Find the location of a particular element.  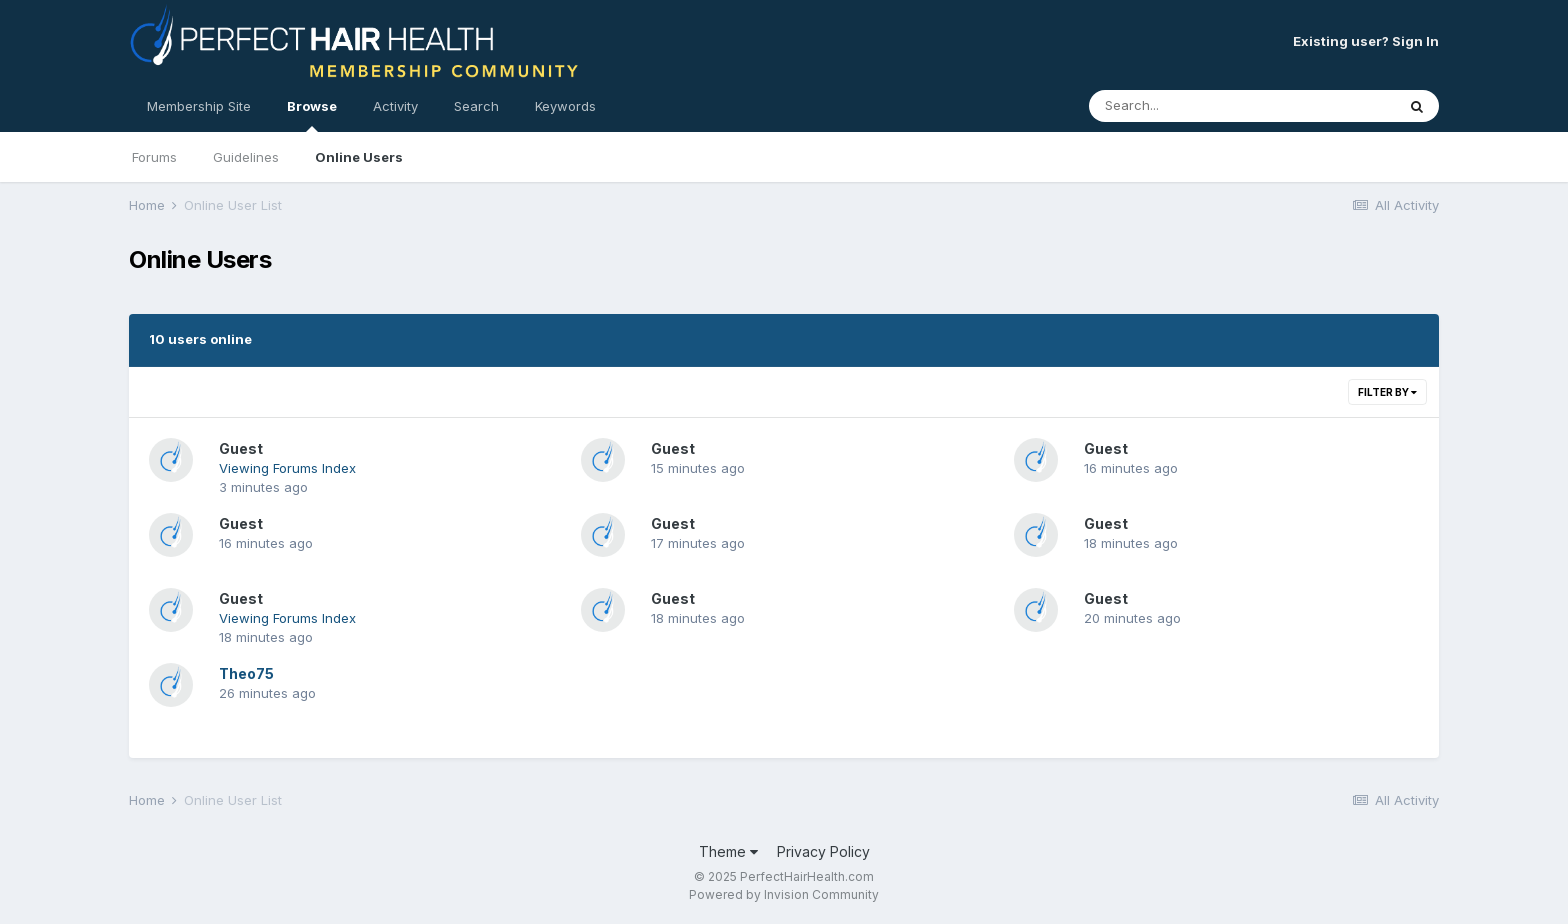

[Search] is located at coordinates (1187, 106).